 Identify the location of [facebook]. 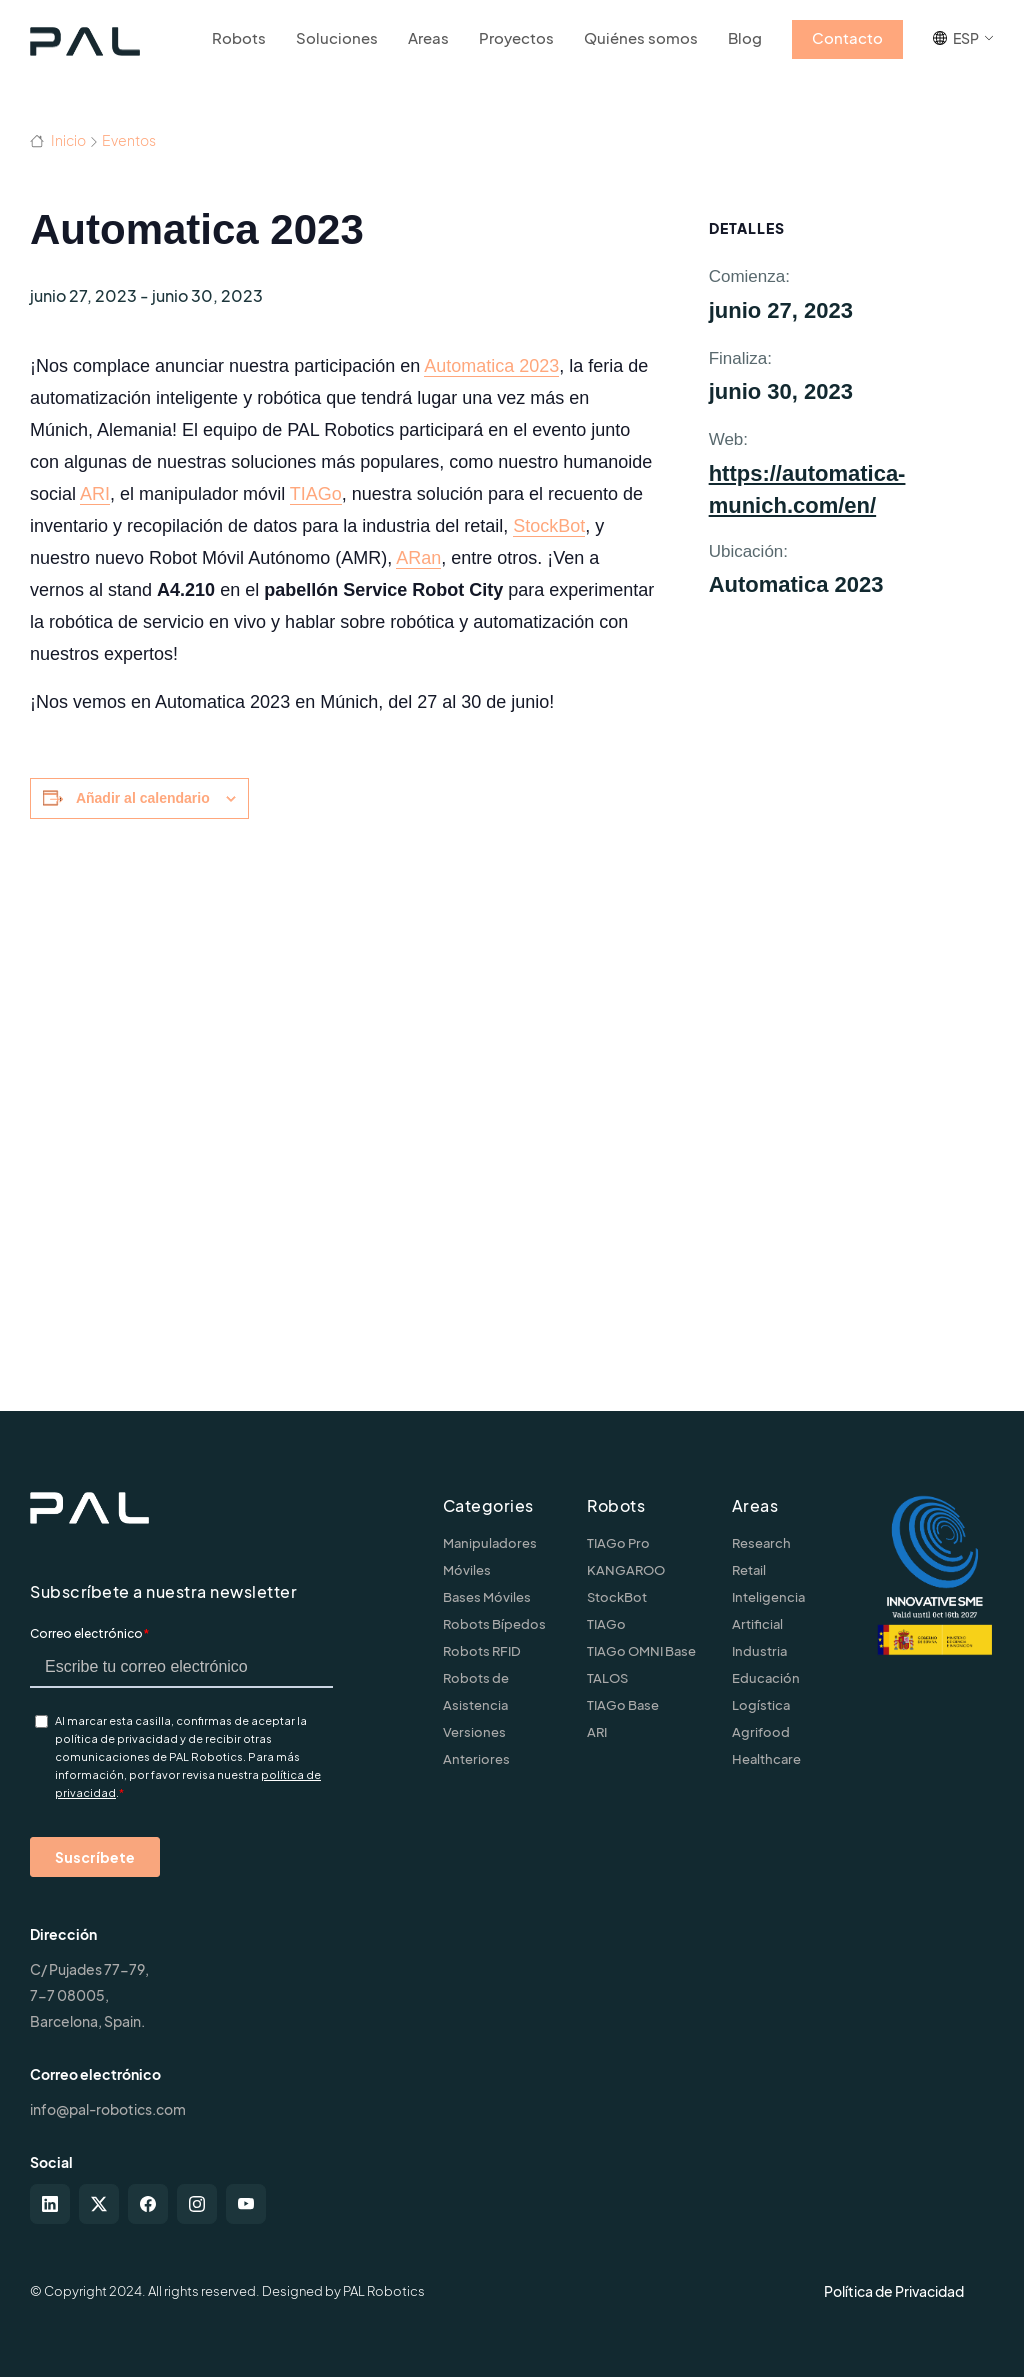
(148, 2204).